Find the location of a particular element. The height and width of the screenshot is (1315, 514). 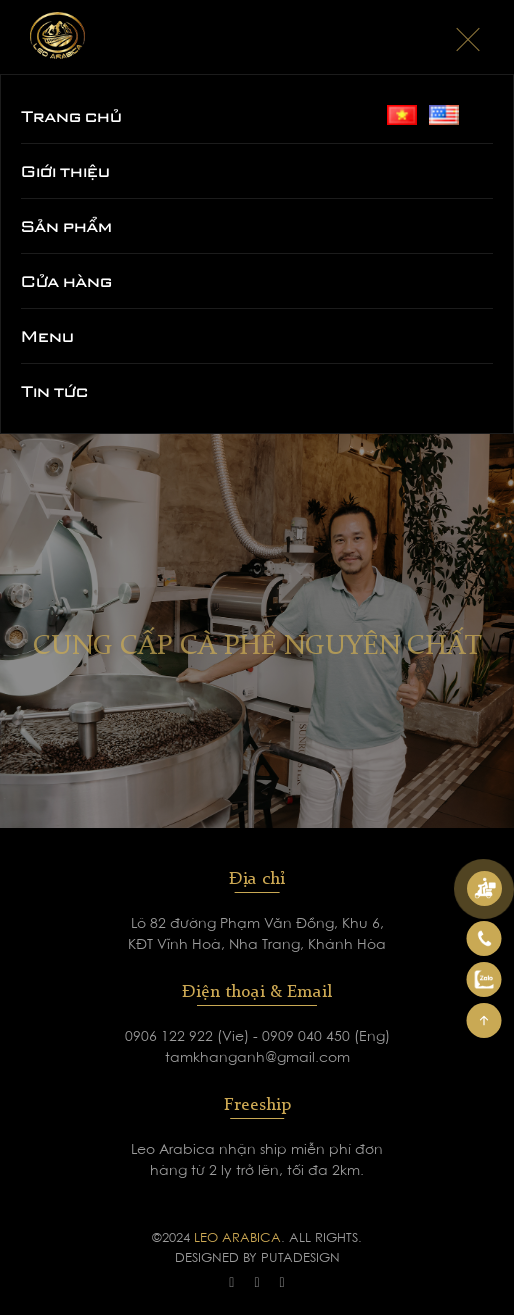

tamkhanganh@gmail.com is located at coordinates (257, 1059).